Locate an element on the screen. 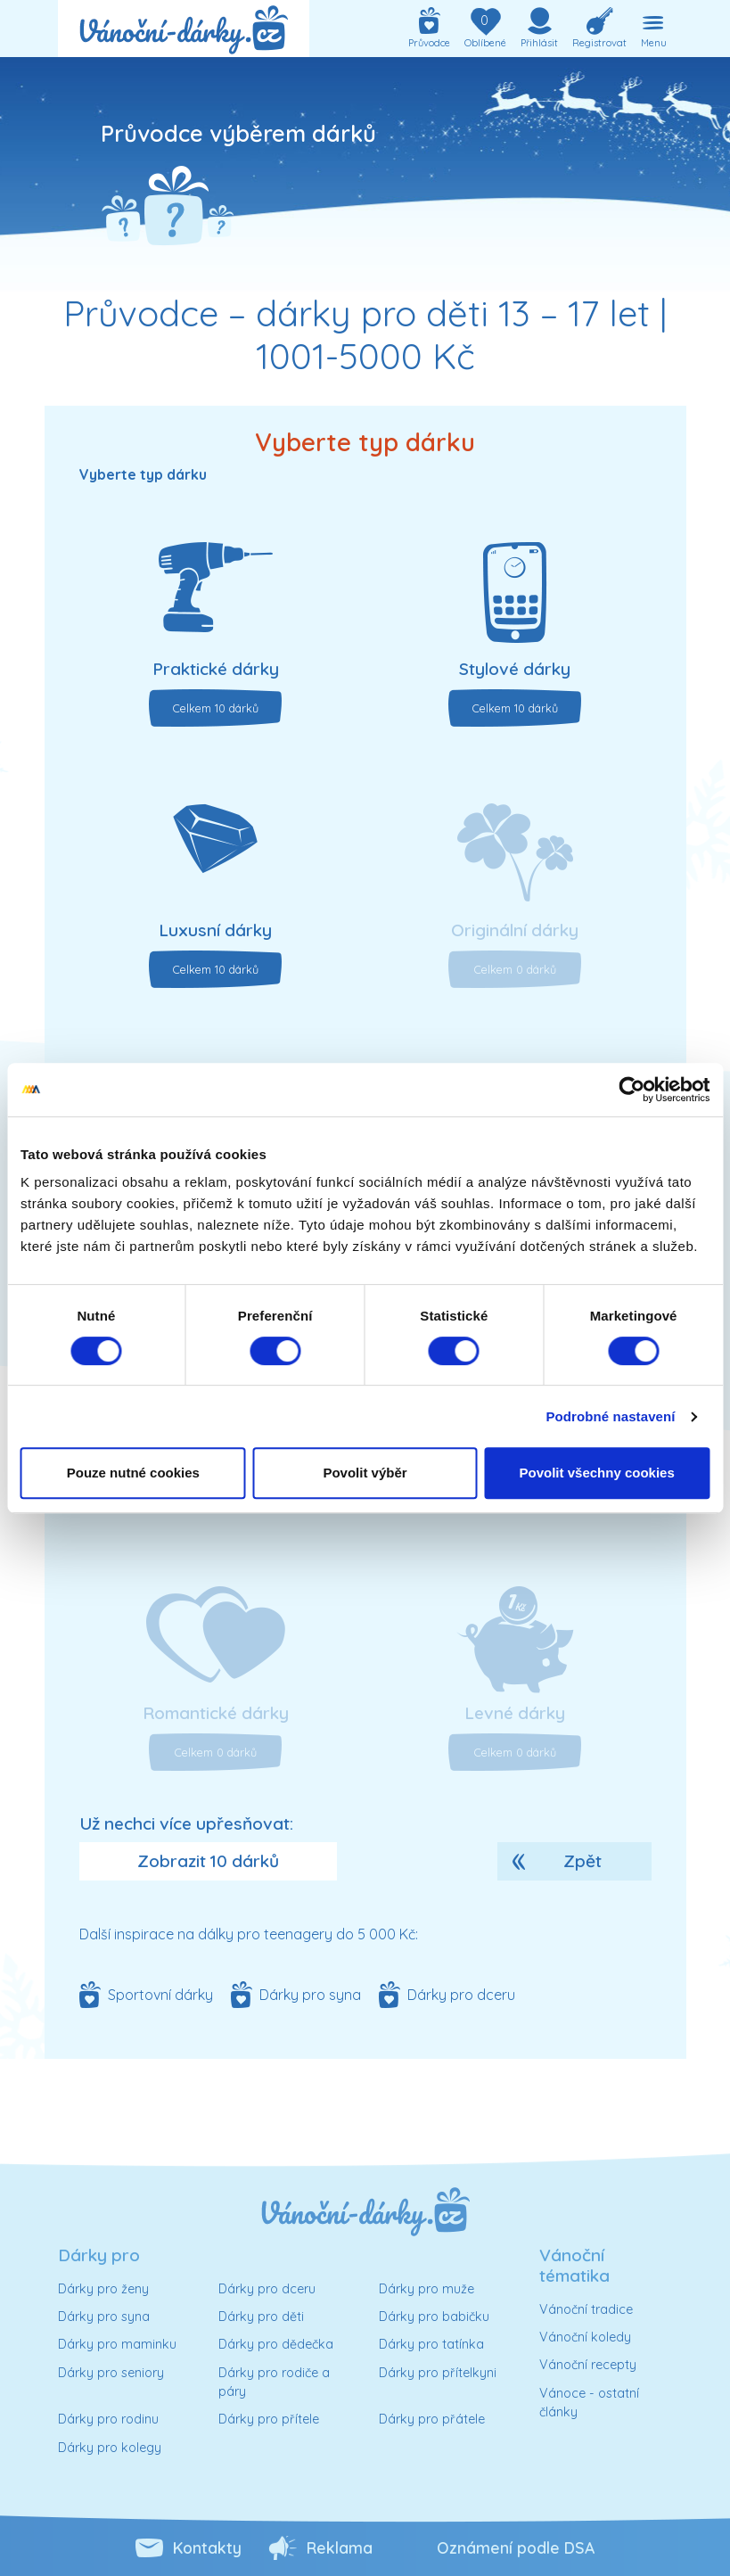 This screenshot has height=2576, width=730. [Usercentrics Cookiebot - opens in a new window] is located at coordinates (631, 1089).